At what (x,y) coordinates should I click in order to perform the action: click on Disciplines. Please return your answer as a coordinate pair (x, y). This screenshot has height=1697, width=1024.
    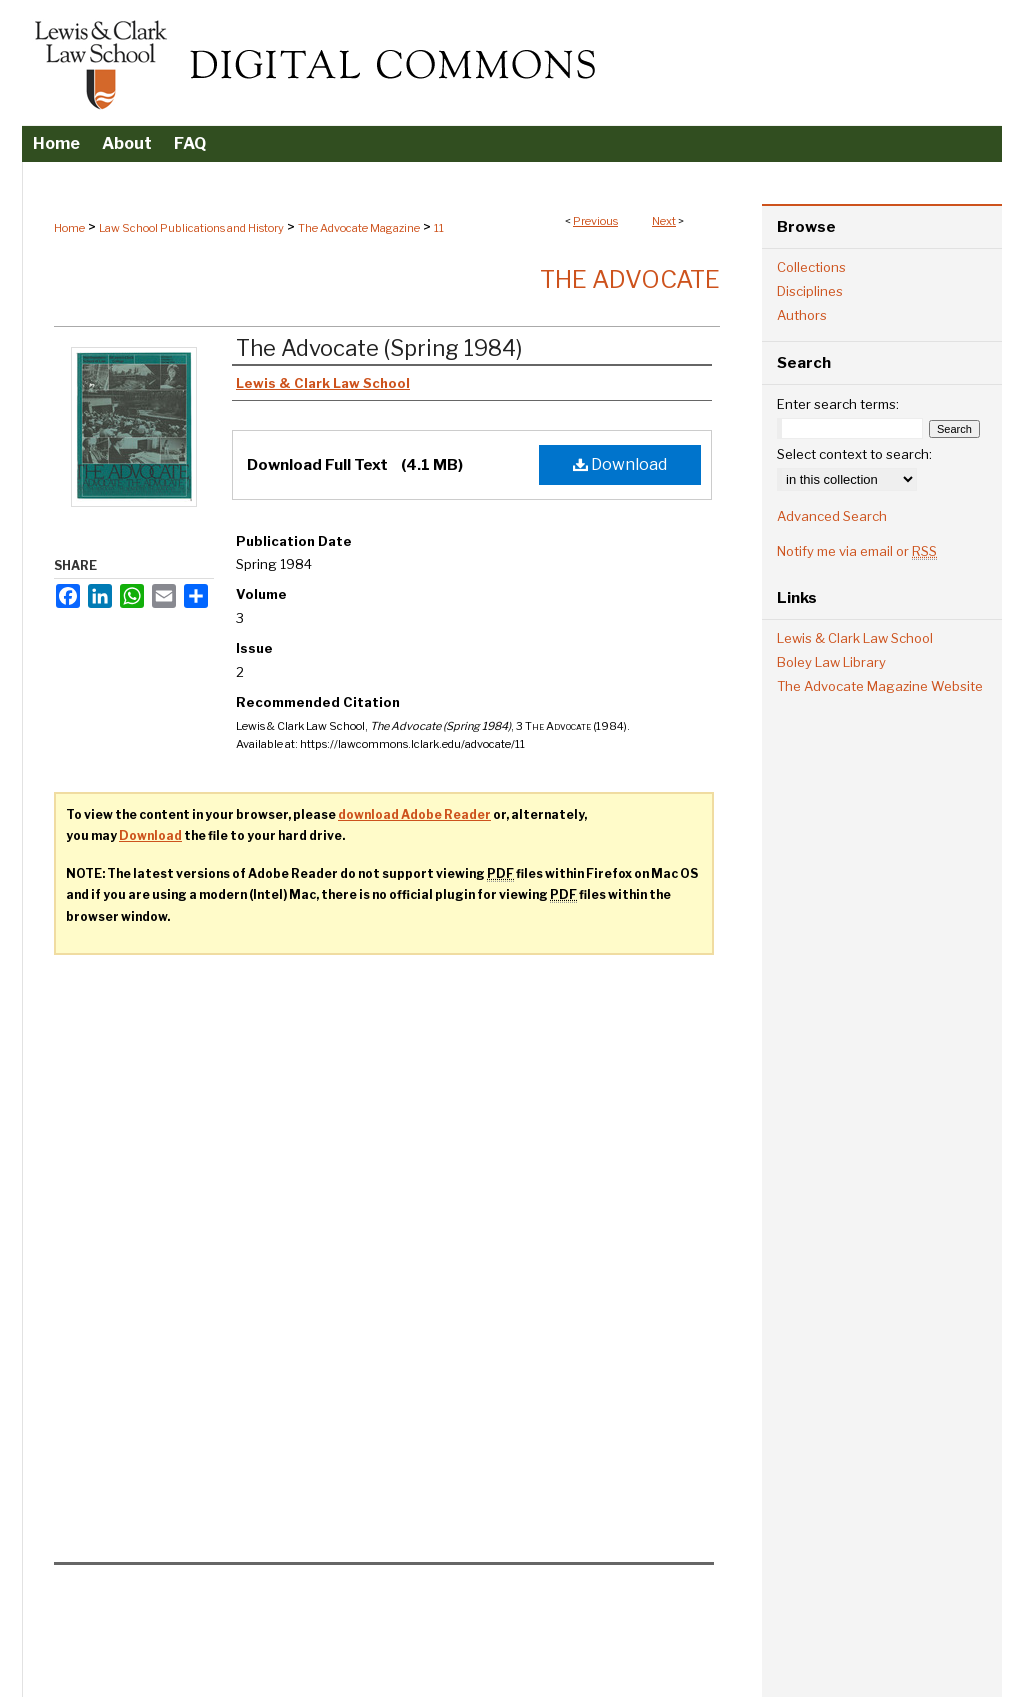
    Looking at the image, I should click on (810, 291).